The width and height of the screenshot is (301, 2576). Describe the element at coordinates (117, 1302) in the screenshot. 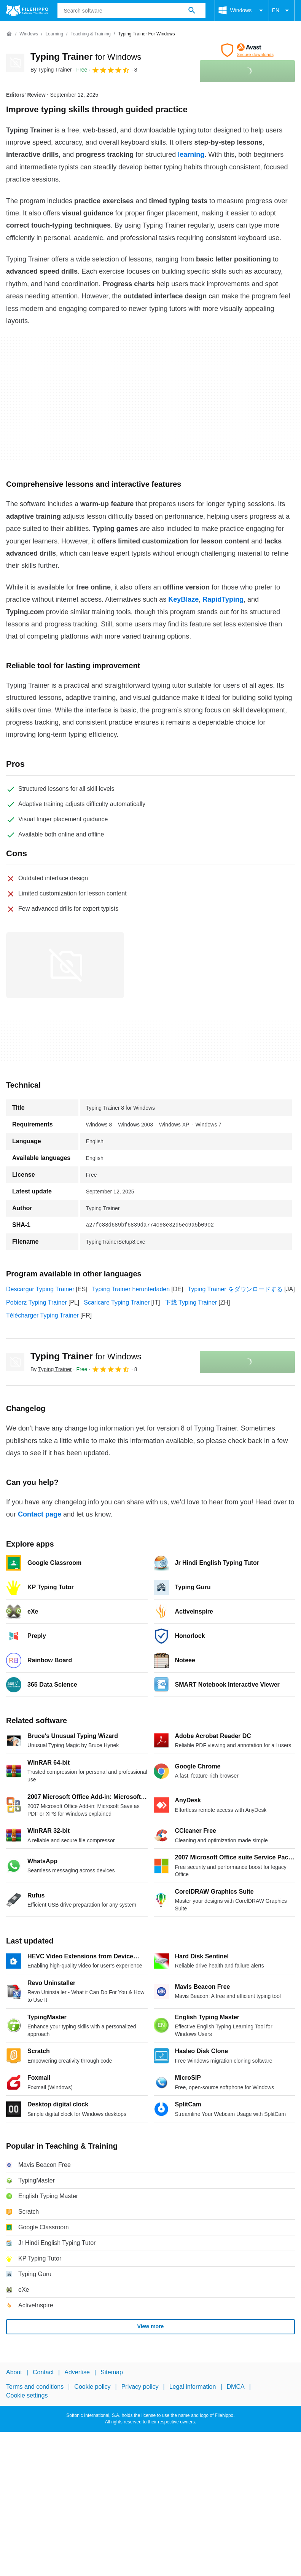

I see `Scaricare Typing Trainer` at that location.